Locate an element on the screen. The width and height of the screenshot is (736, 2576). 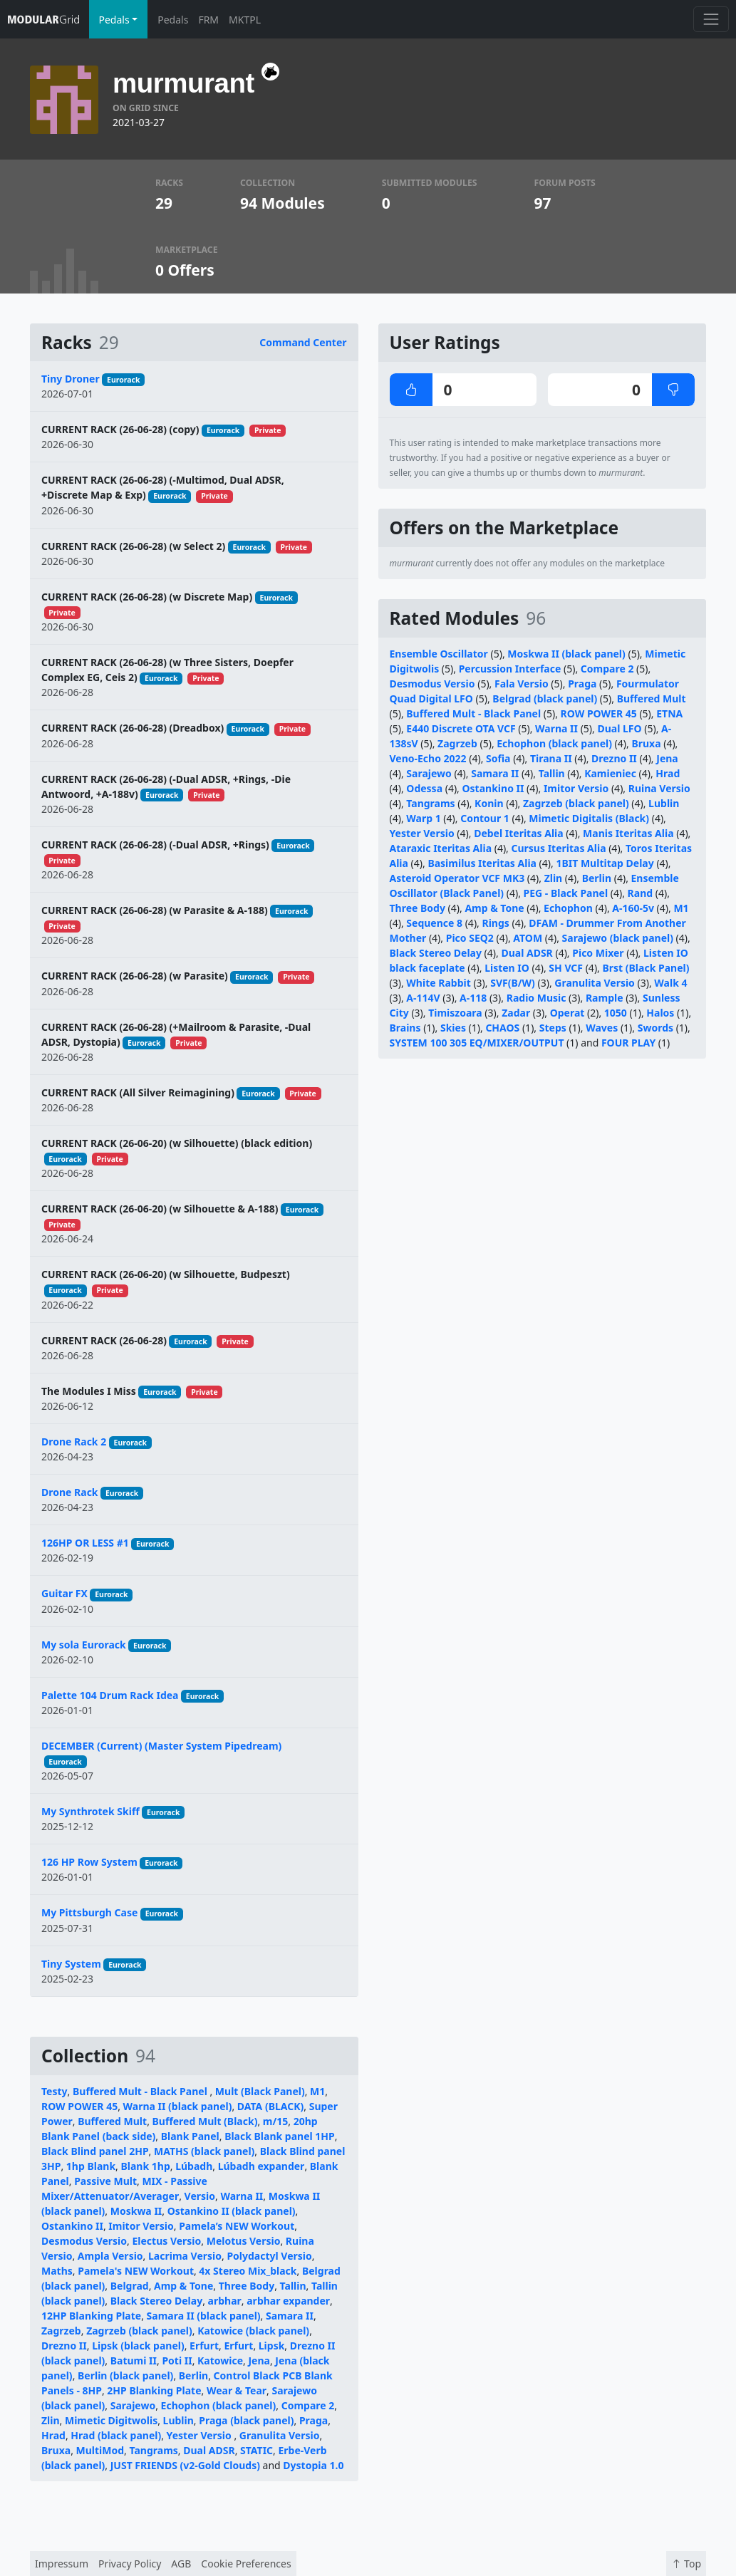
Rample is located at coordinates (604, 997).